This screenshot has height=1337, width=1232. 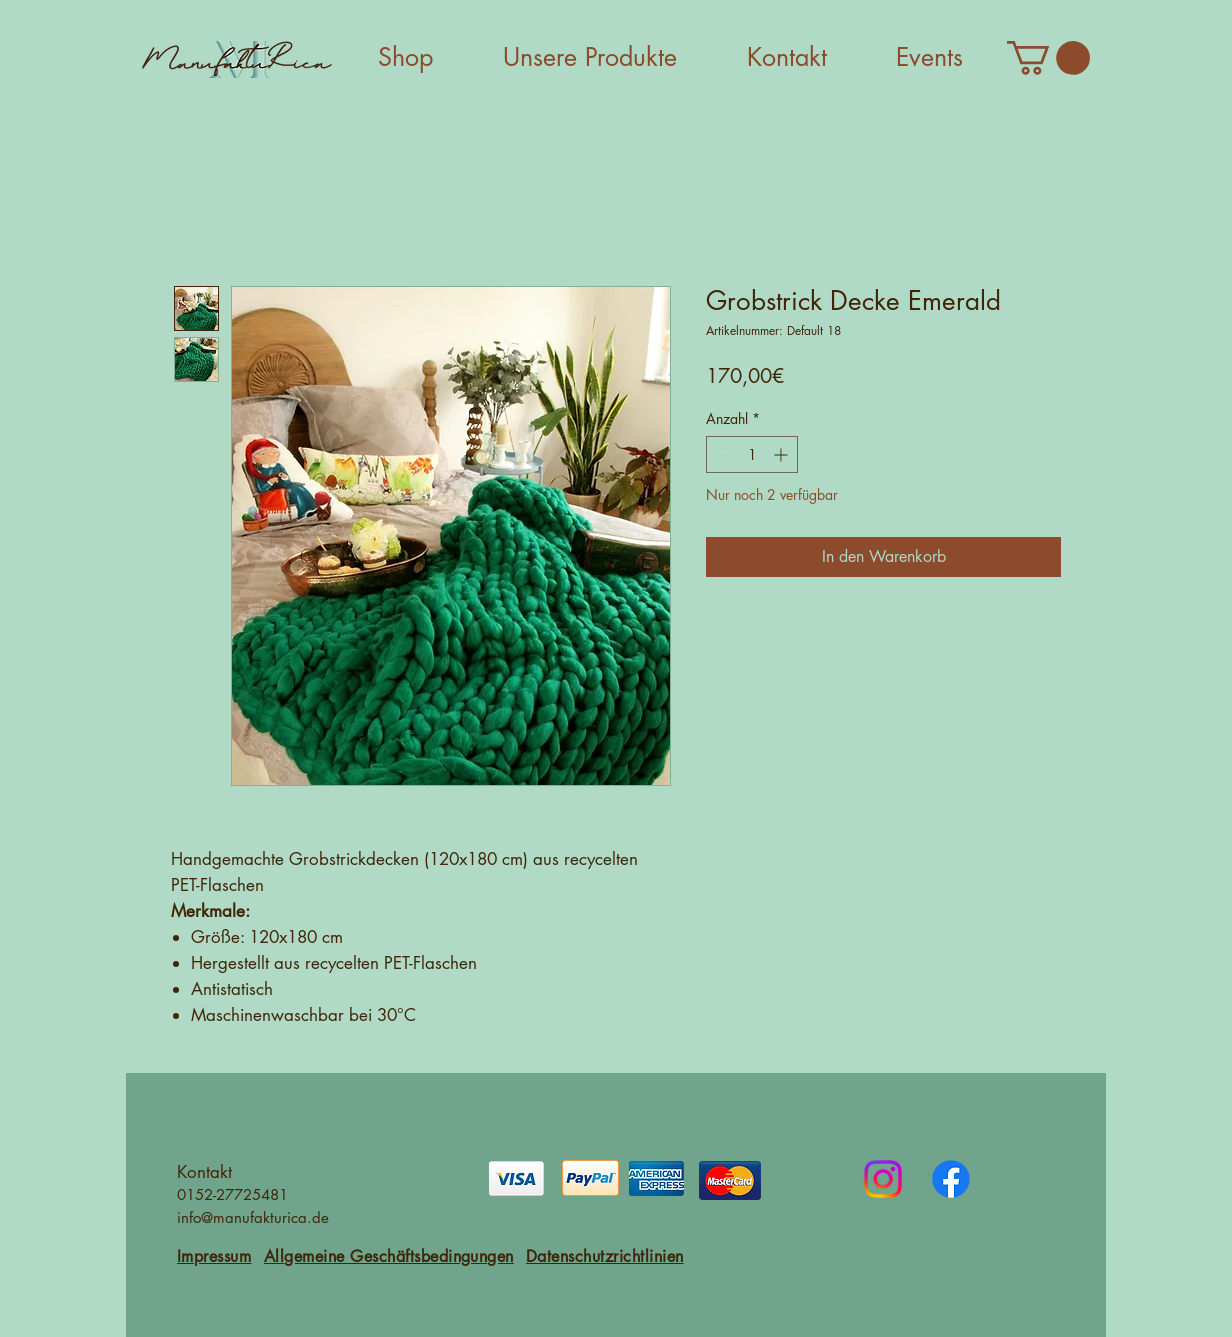 What do you see at coordinates (721, 454) in the screenshot?
I see `[Decrement]` at bounding box center [721, 454].